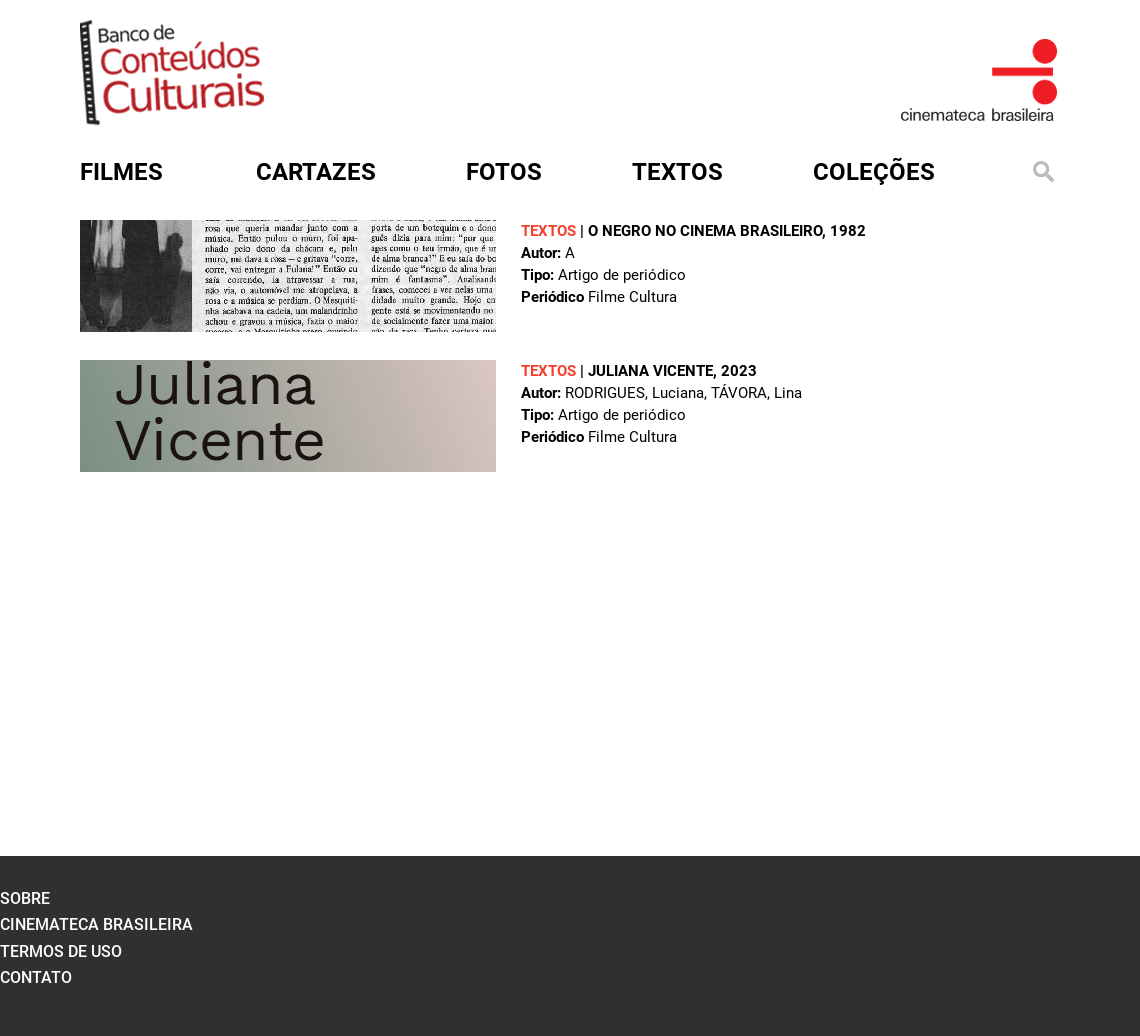 Image resolution: width=1140 pixels, height=1036 pixels. What do you see at coordinates (874, 172) in the screenshot?
I see `Coleções` at bounding box center [874, 172].